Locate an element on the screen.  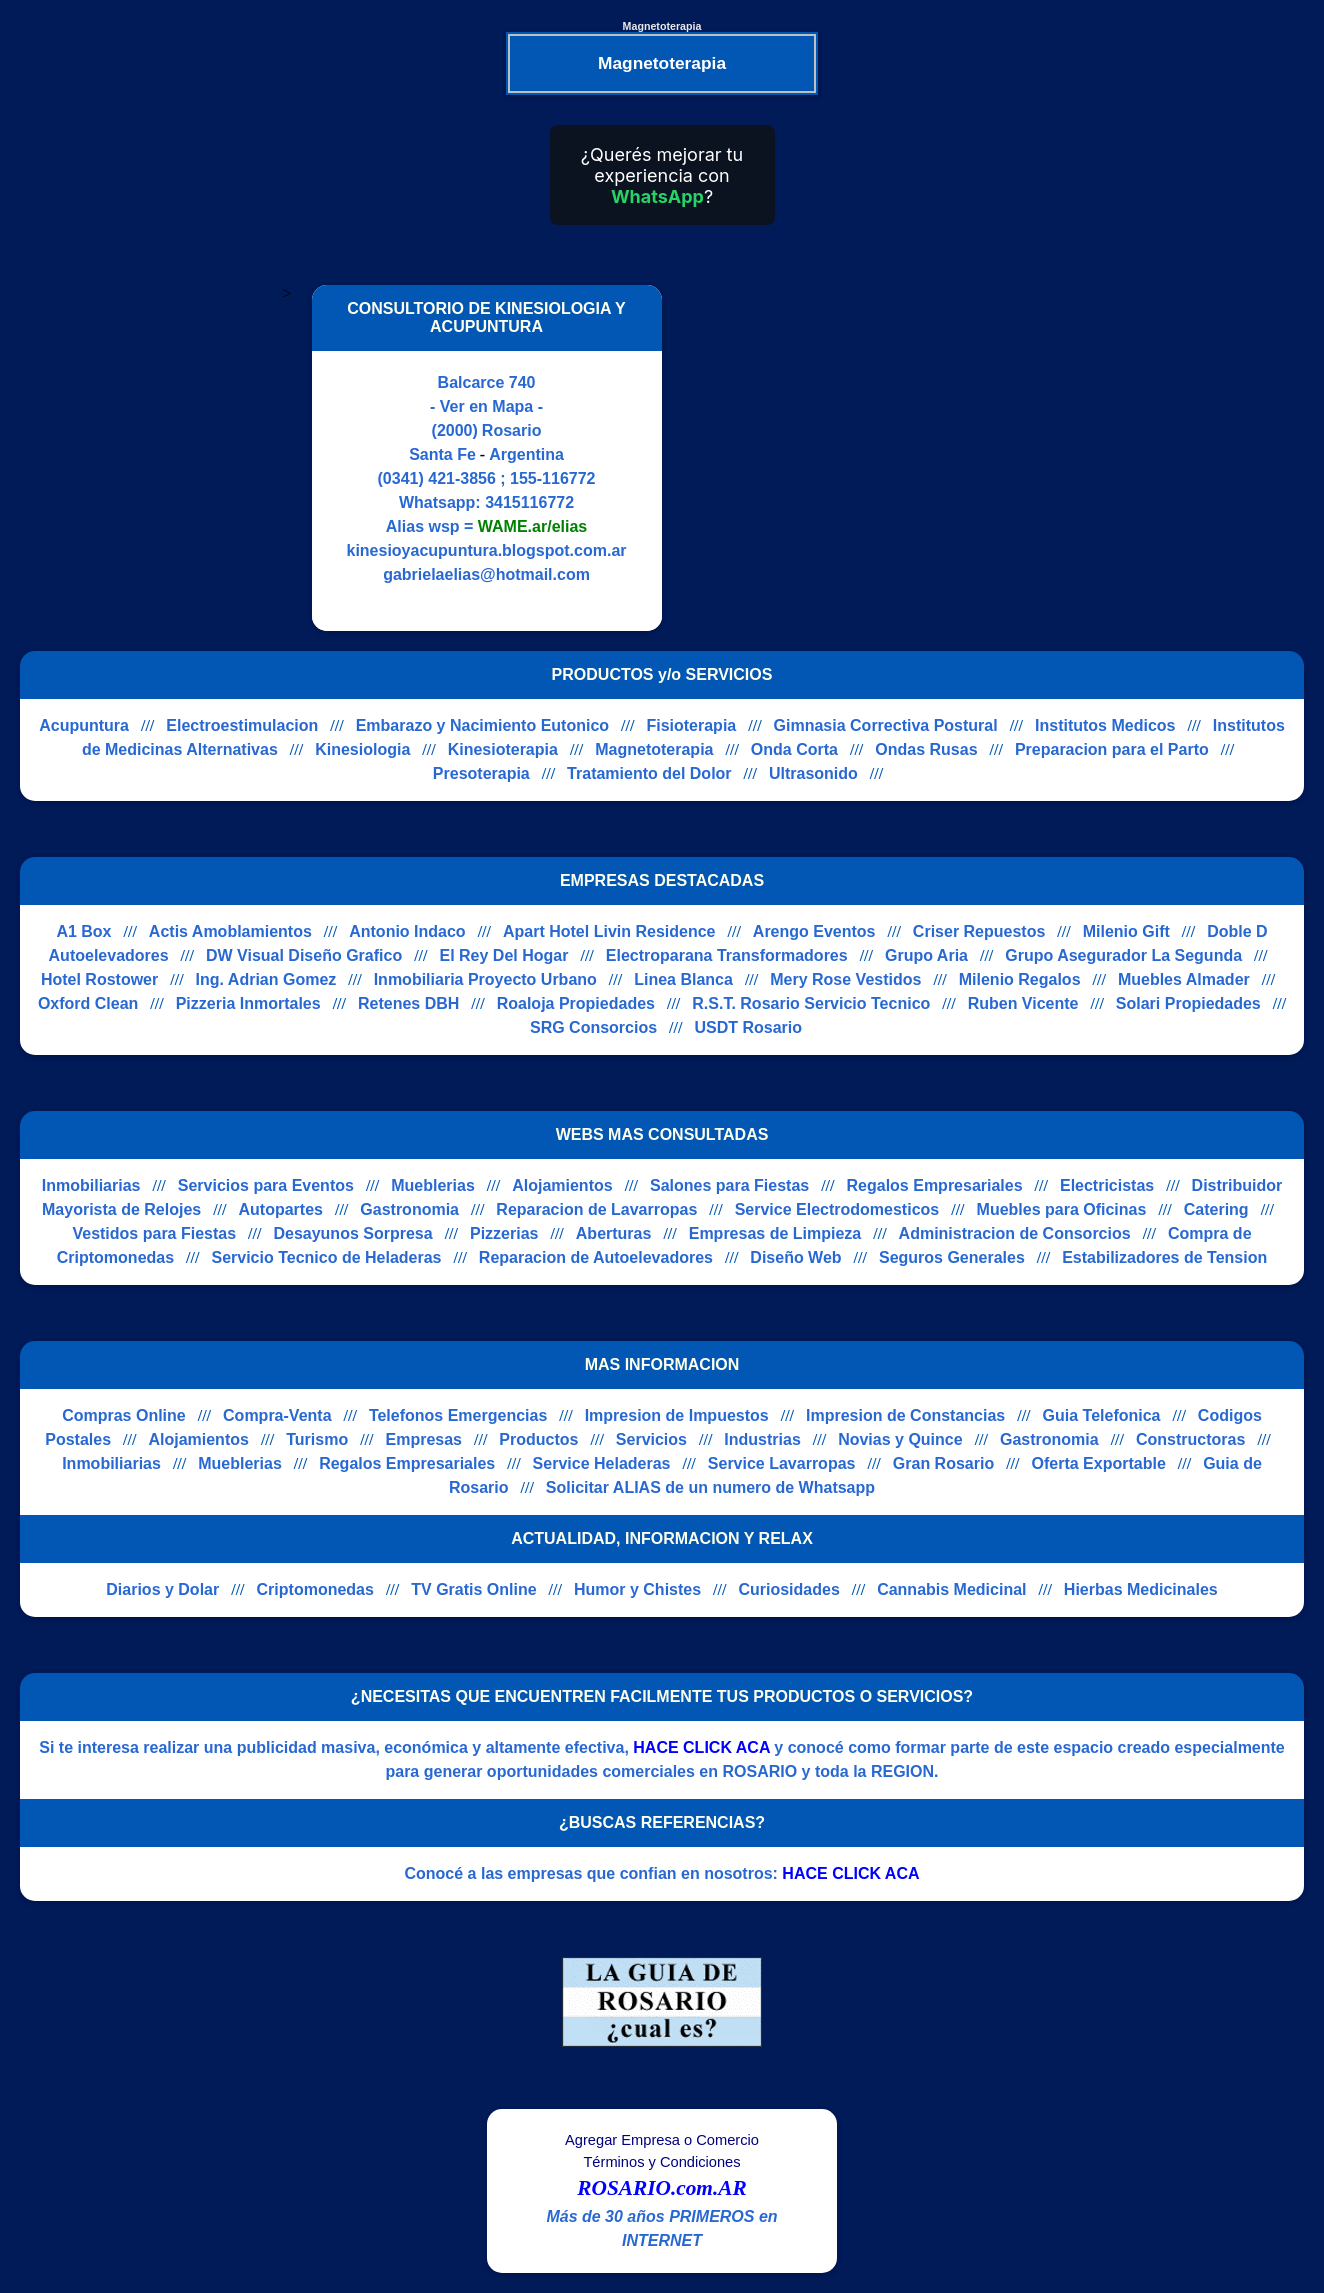
Service Heladeras is located at coordinates (602, 1463).